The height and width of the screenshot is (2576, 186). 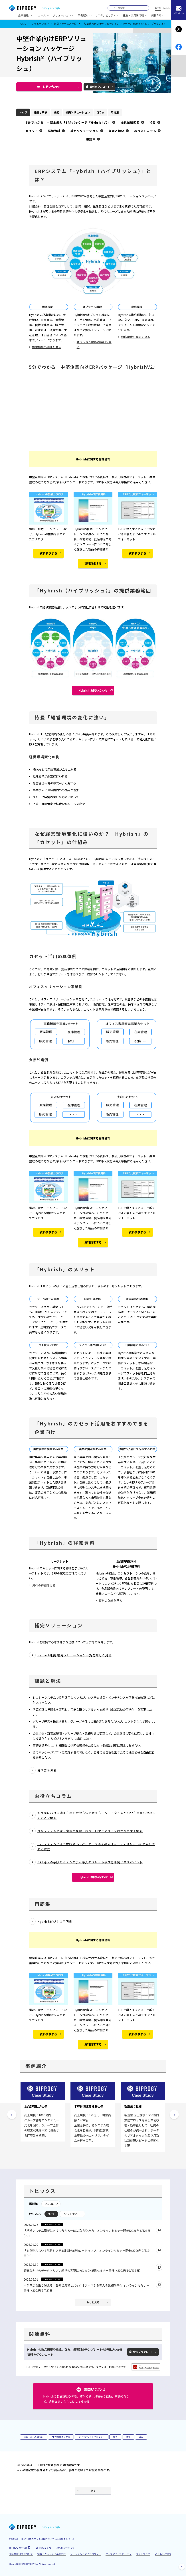 What do you see at coordinates (85, 2554) in the screenshot?
I see `ソーシャルメディアポリシー` at bounding box center [85, 2554].